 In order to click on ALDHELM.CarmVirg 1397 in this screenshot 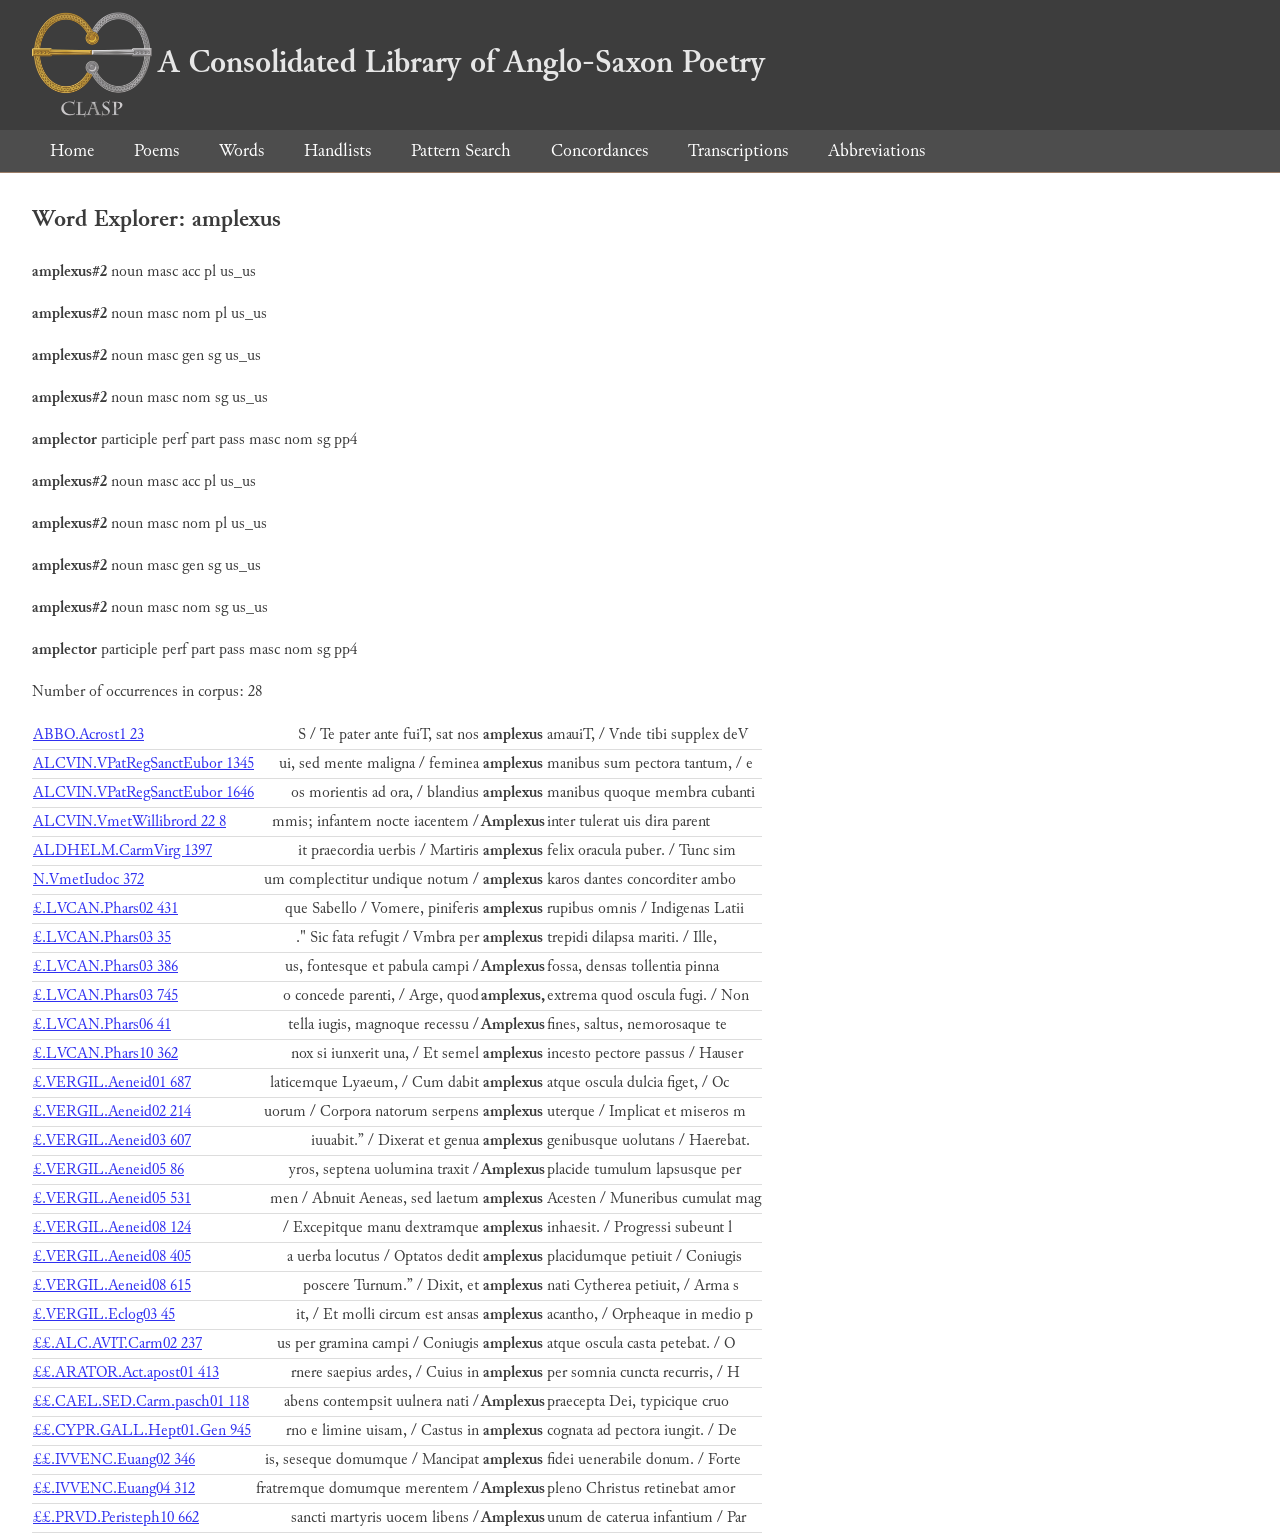, I will do `click(122, 850)`.